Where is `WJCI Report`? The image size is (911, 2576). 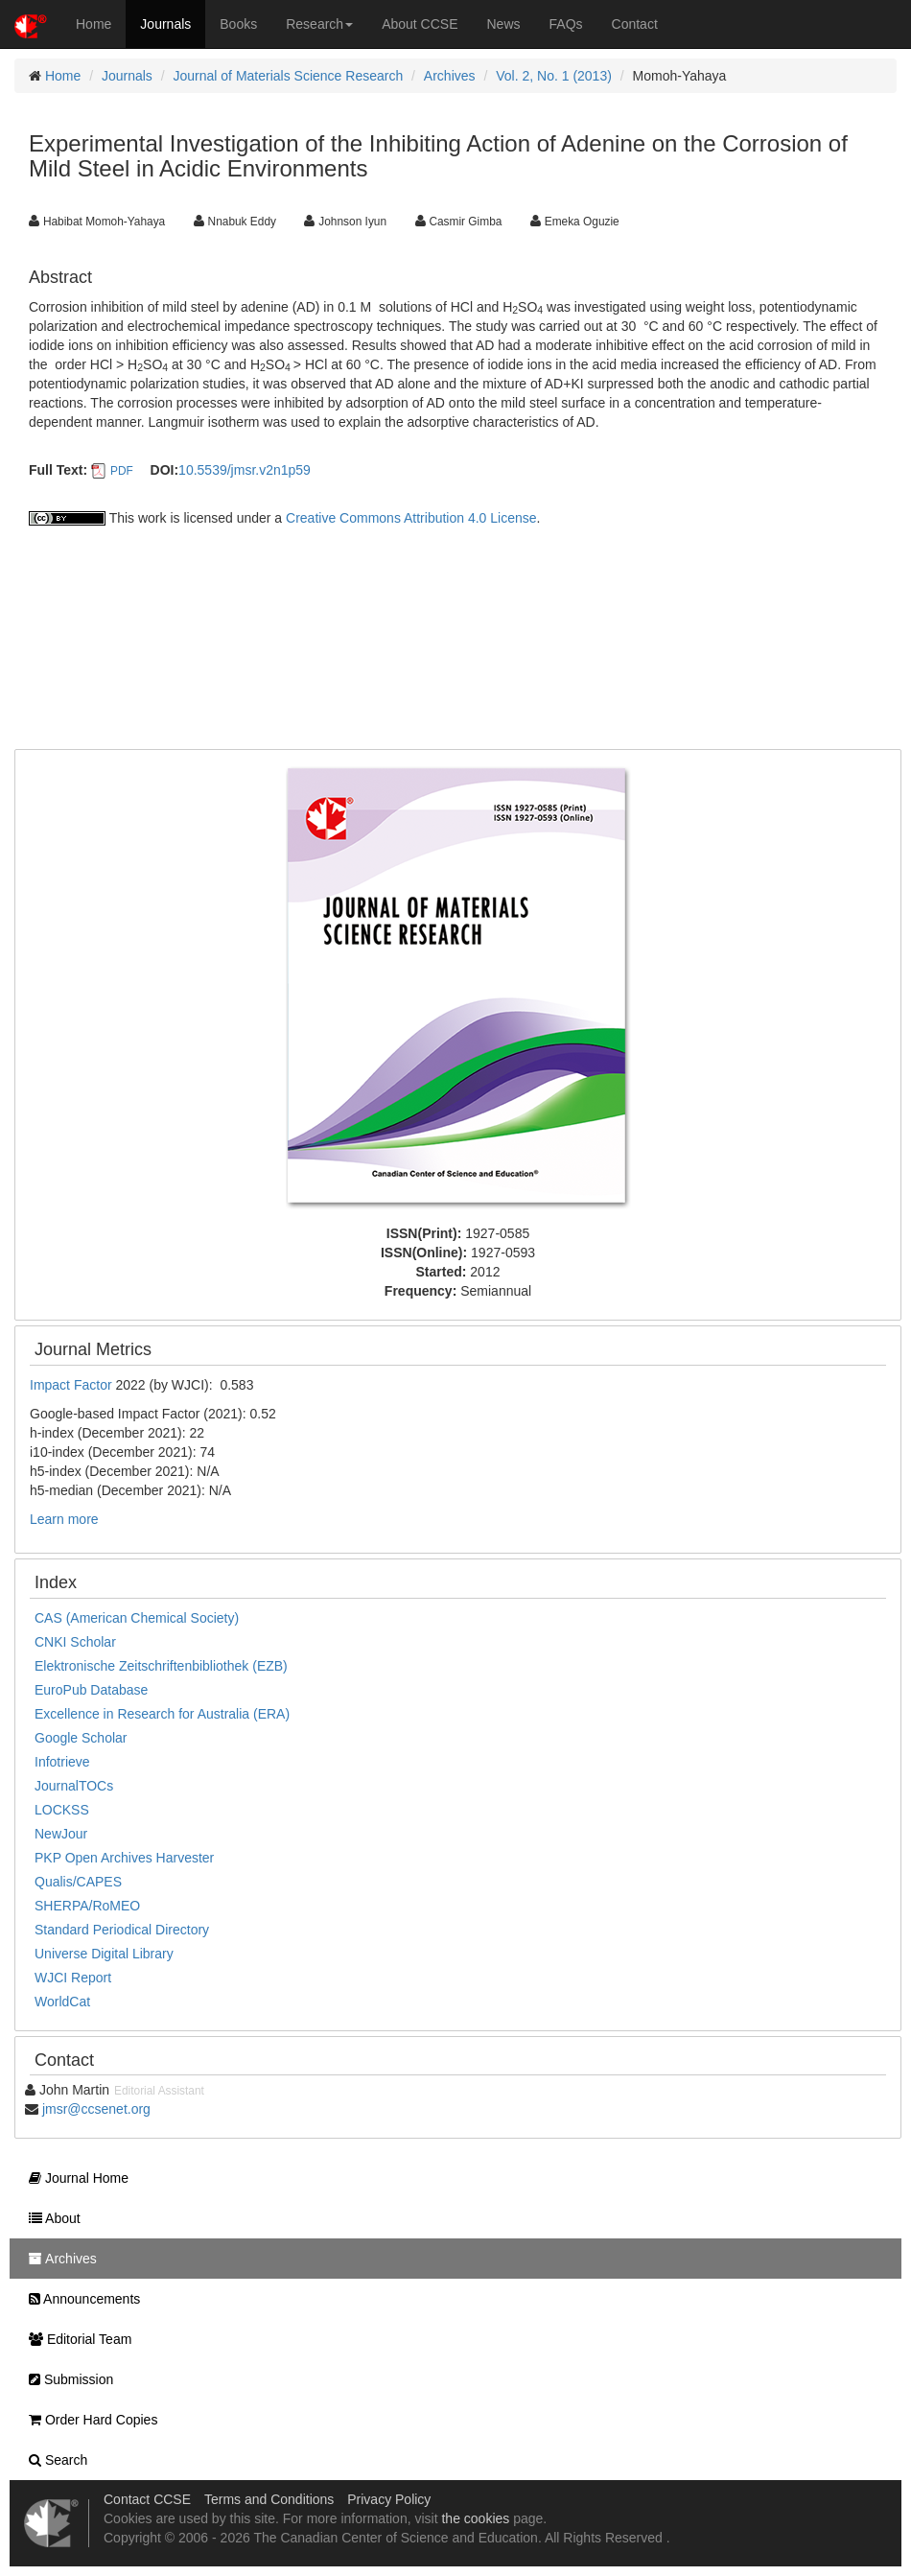
WJCI Report is located at coordinates (73, 1977).